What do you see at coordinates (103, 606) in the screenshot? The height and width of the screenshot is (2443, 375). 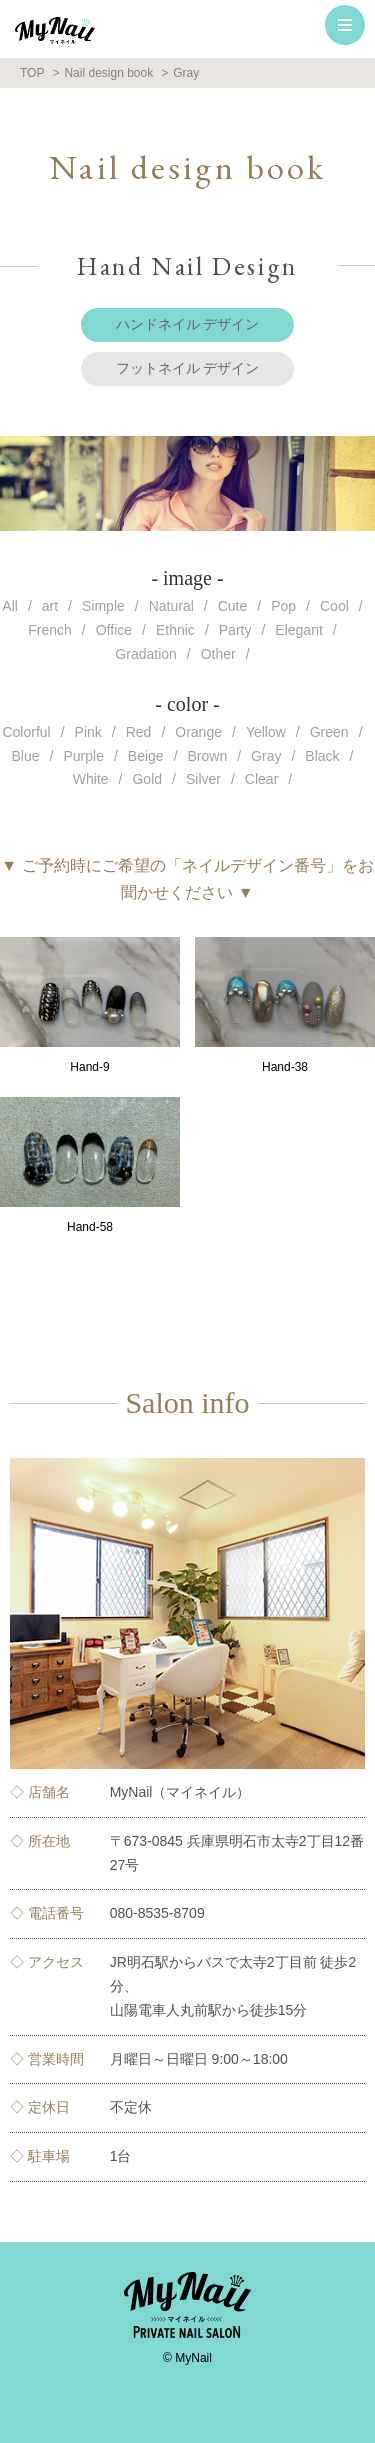 I see `Simple` at bounding box center [103, 606].